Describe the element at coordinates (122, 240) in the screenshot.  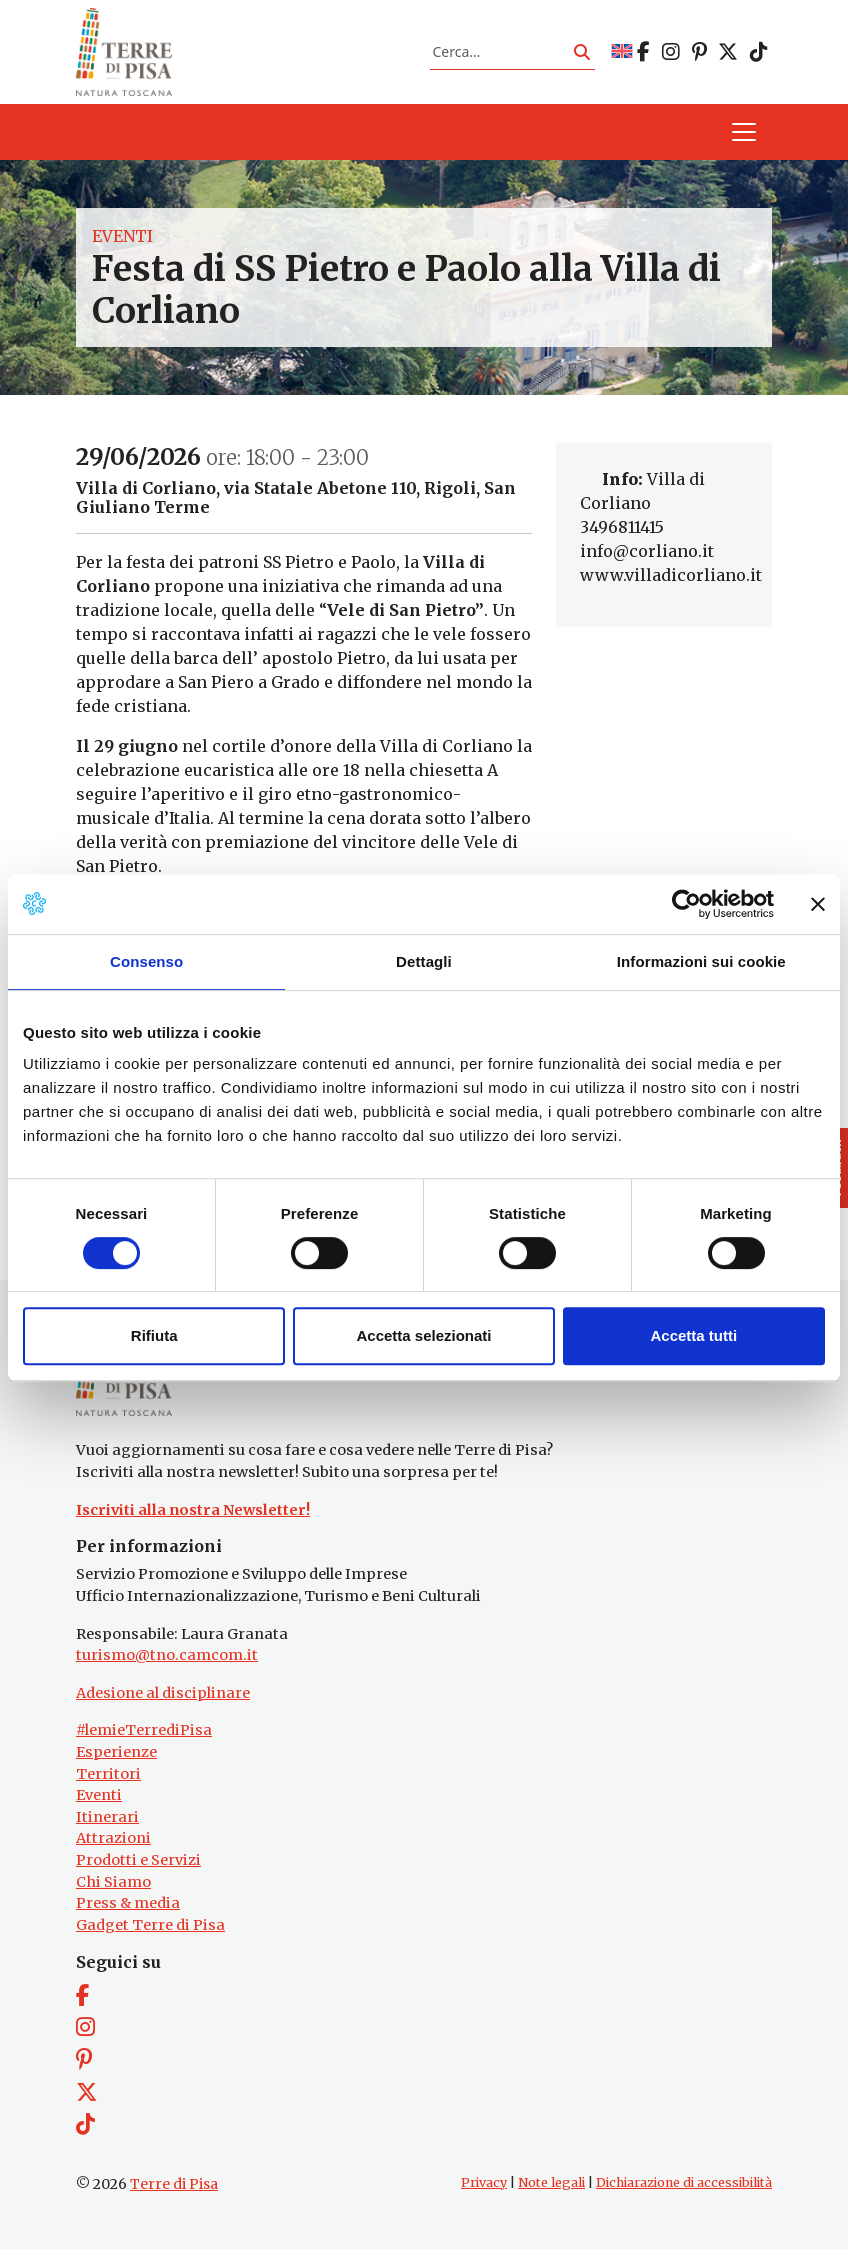
I see `Eventi` at that location.